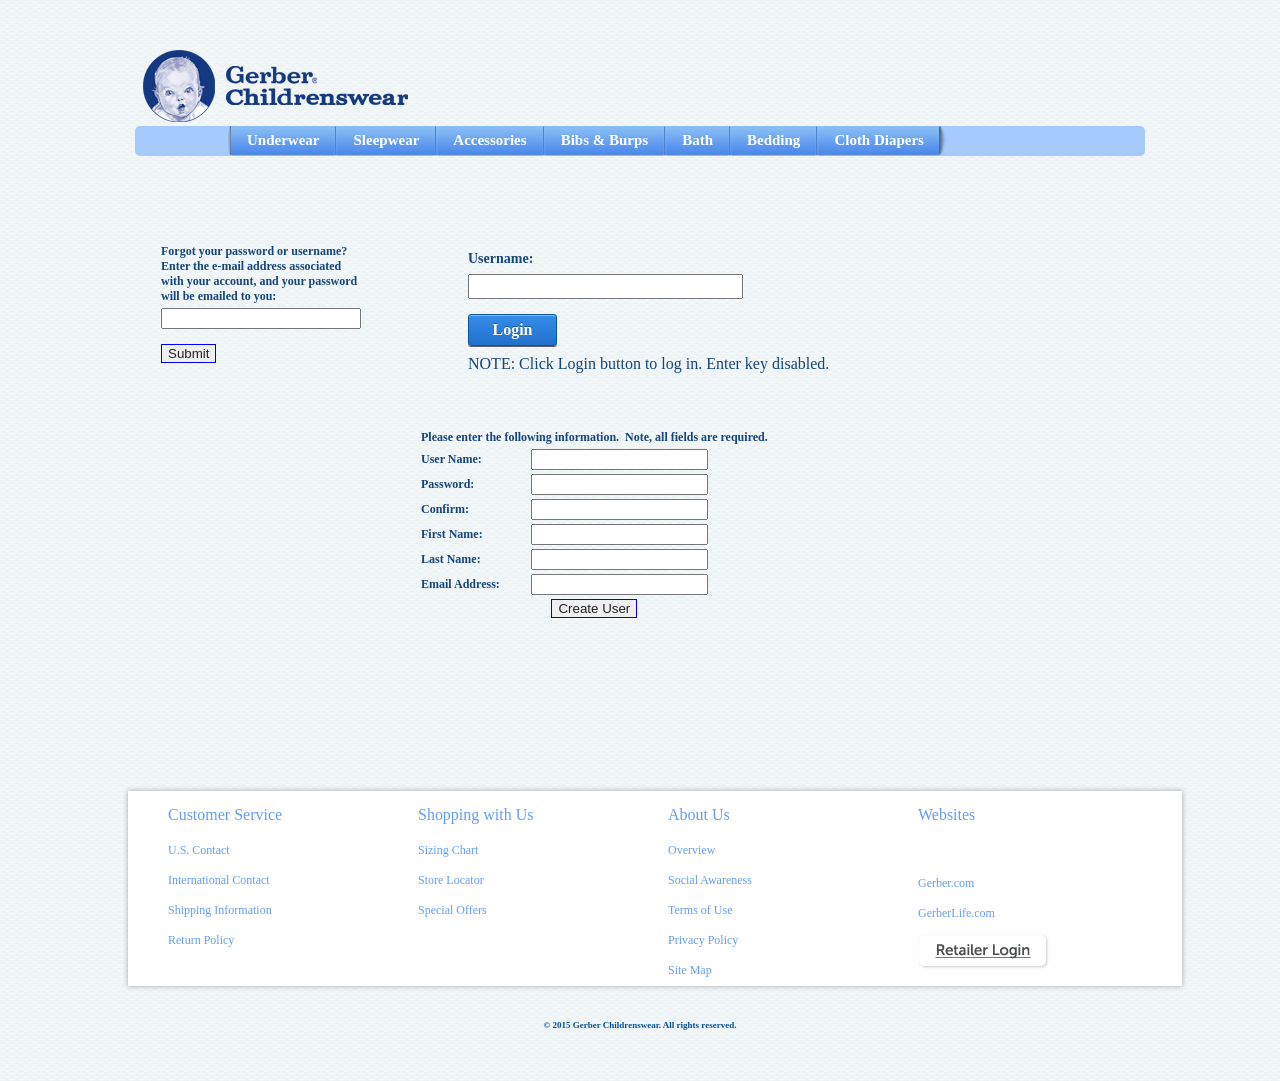 The height and width of the screenshot is (1081, 1280). I want to click on Shipping Information, so click(220, 910).